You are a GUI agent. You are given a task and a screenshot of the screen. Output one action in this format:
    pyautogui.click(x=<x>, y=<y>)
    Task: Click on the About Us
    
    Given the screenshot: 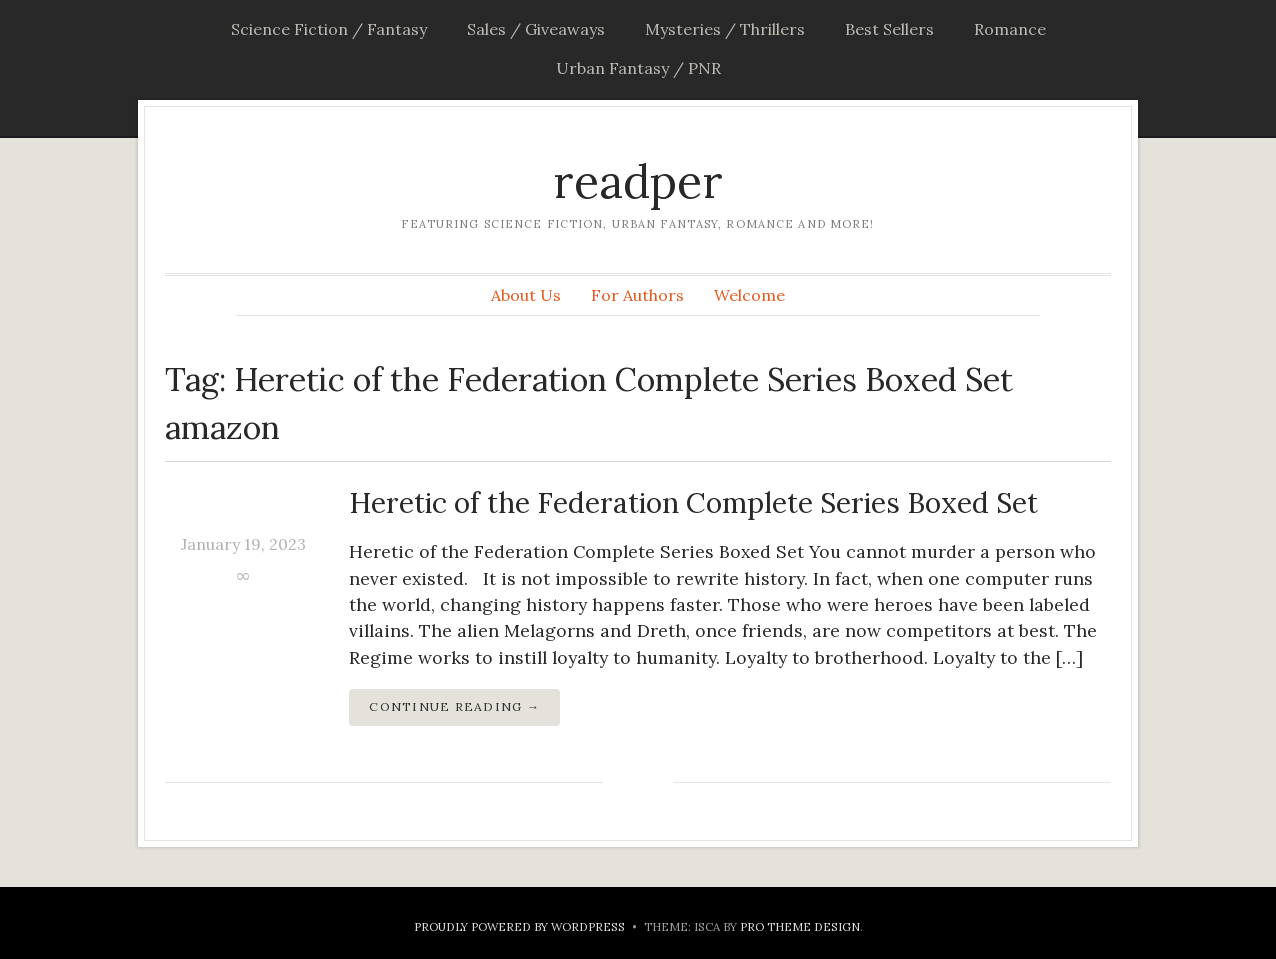 What is the action you would take?
    pyautogui.click(x=526, y=295)
    